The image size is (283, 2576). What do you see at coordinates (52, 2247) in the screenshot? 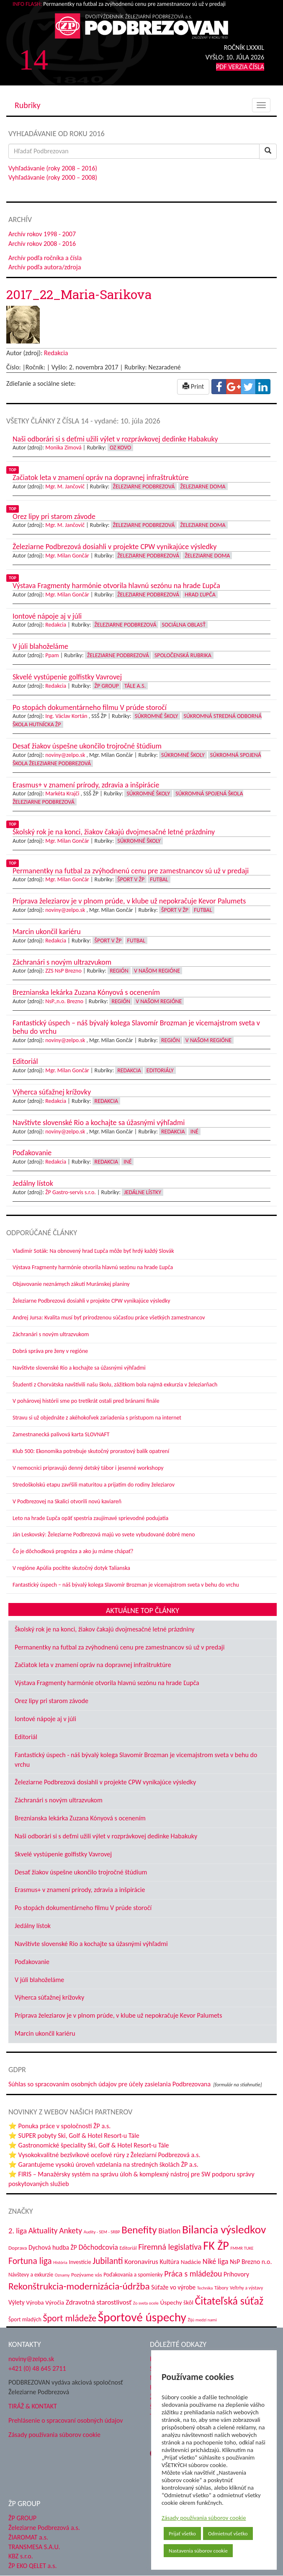
I see `Dychová hudba ŽP [Dychová hudba ŽP (58 položiek)]` at bounding box center [52, 2247].